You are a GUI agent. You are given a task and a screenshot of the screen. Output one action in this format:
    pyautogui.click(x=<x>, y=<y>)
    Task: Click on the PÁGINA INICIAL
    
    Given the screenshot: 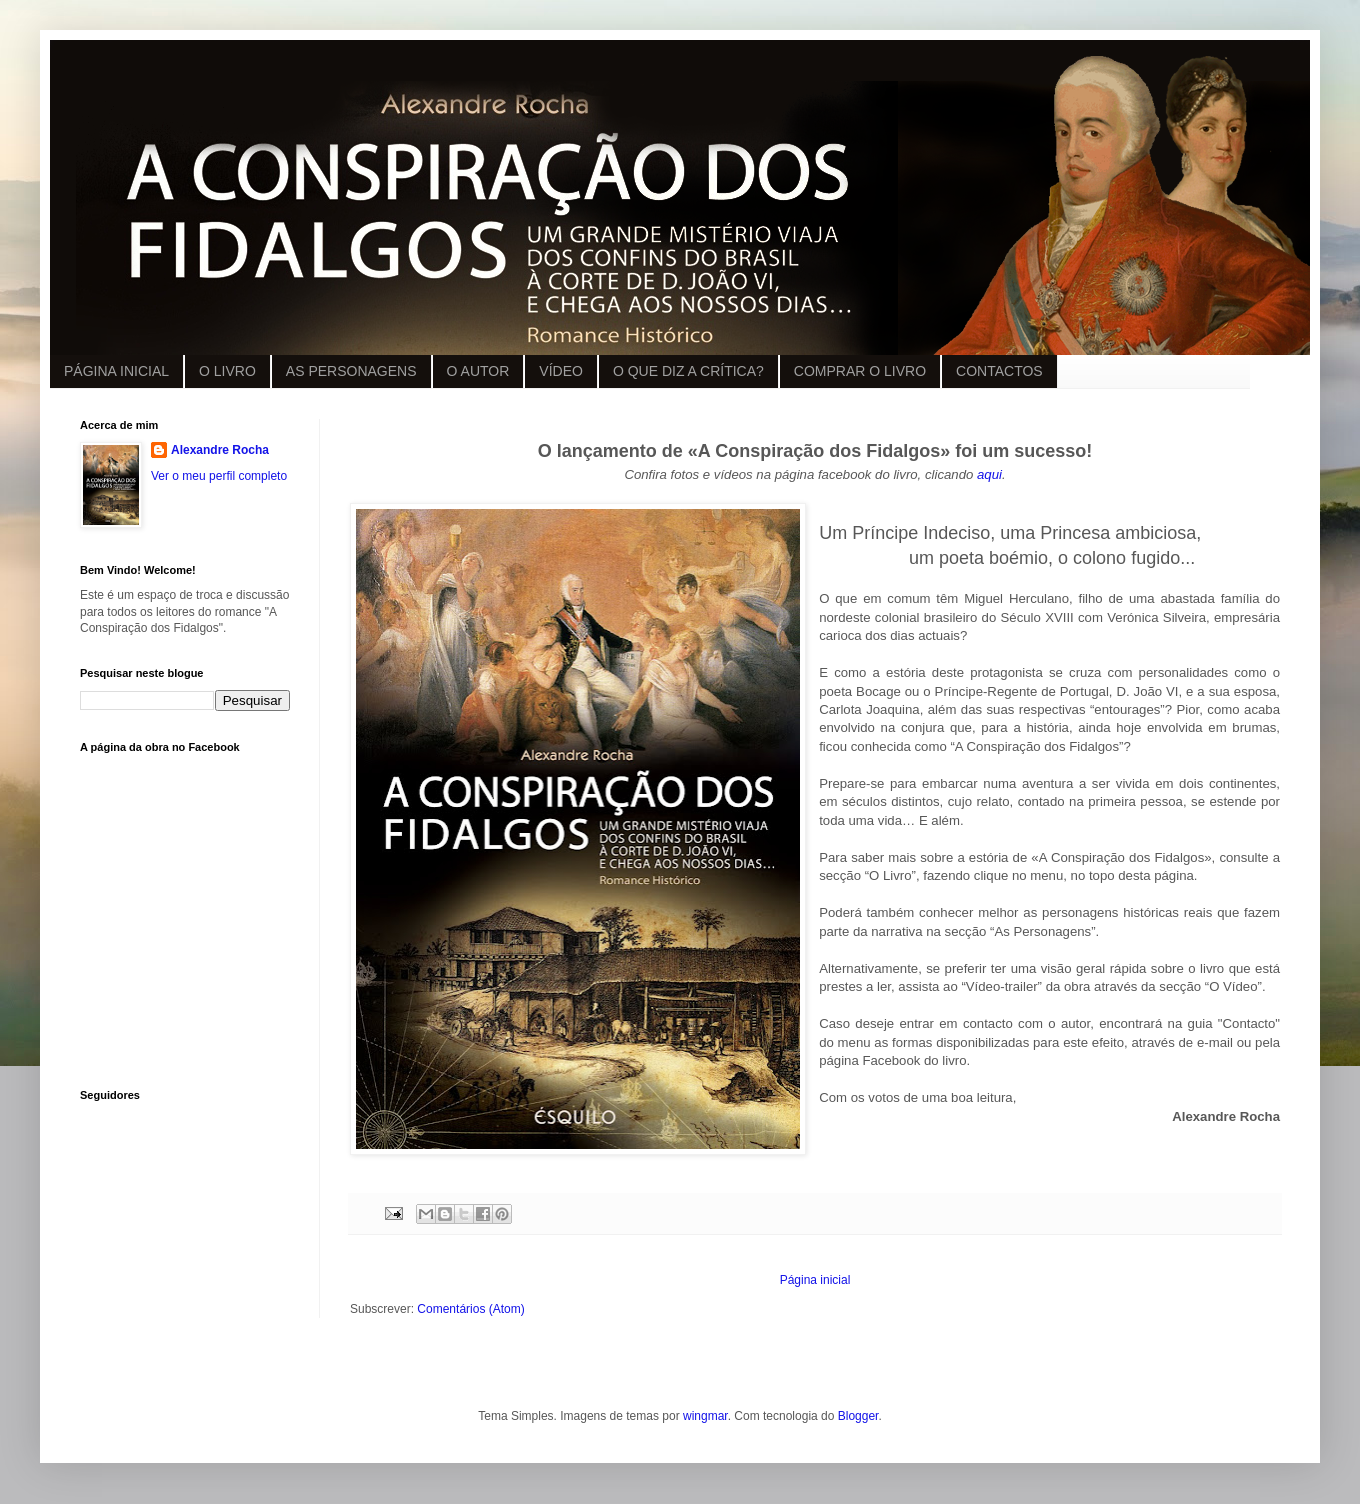 What is the action you would take?
    pyautogui.click(x=116, y=371)
    